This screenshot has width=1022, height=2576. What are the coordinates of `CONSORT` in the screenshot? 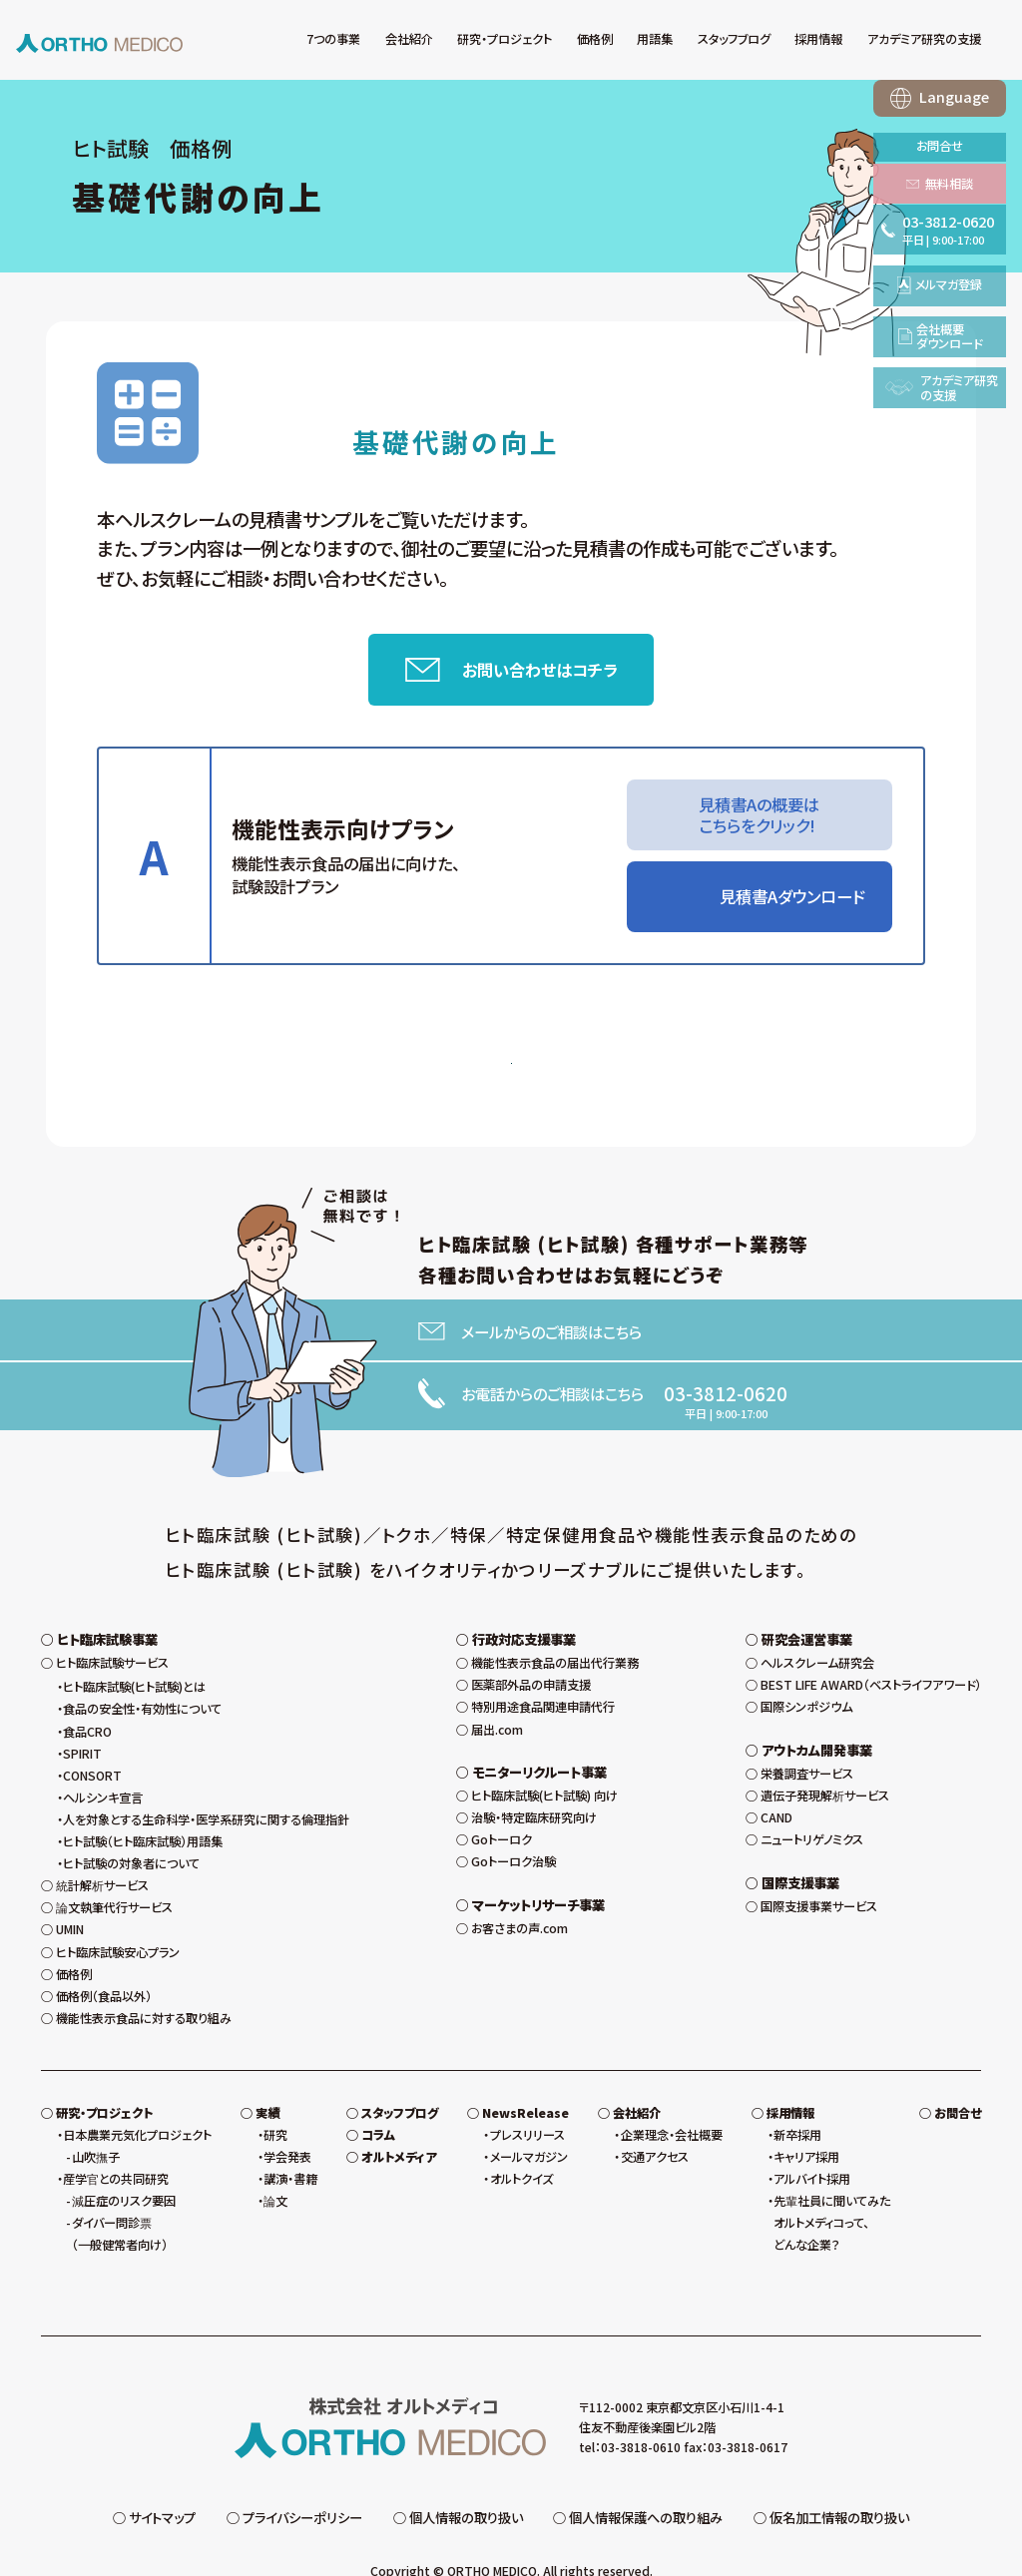 It's located at (92, 1738).